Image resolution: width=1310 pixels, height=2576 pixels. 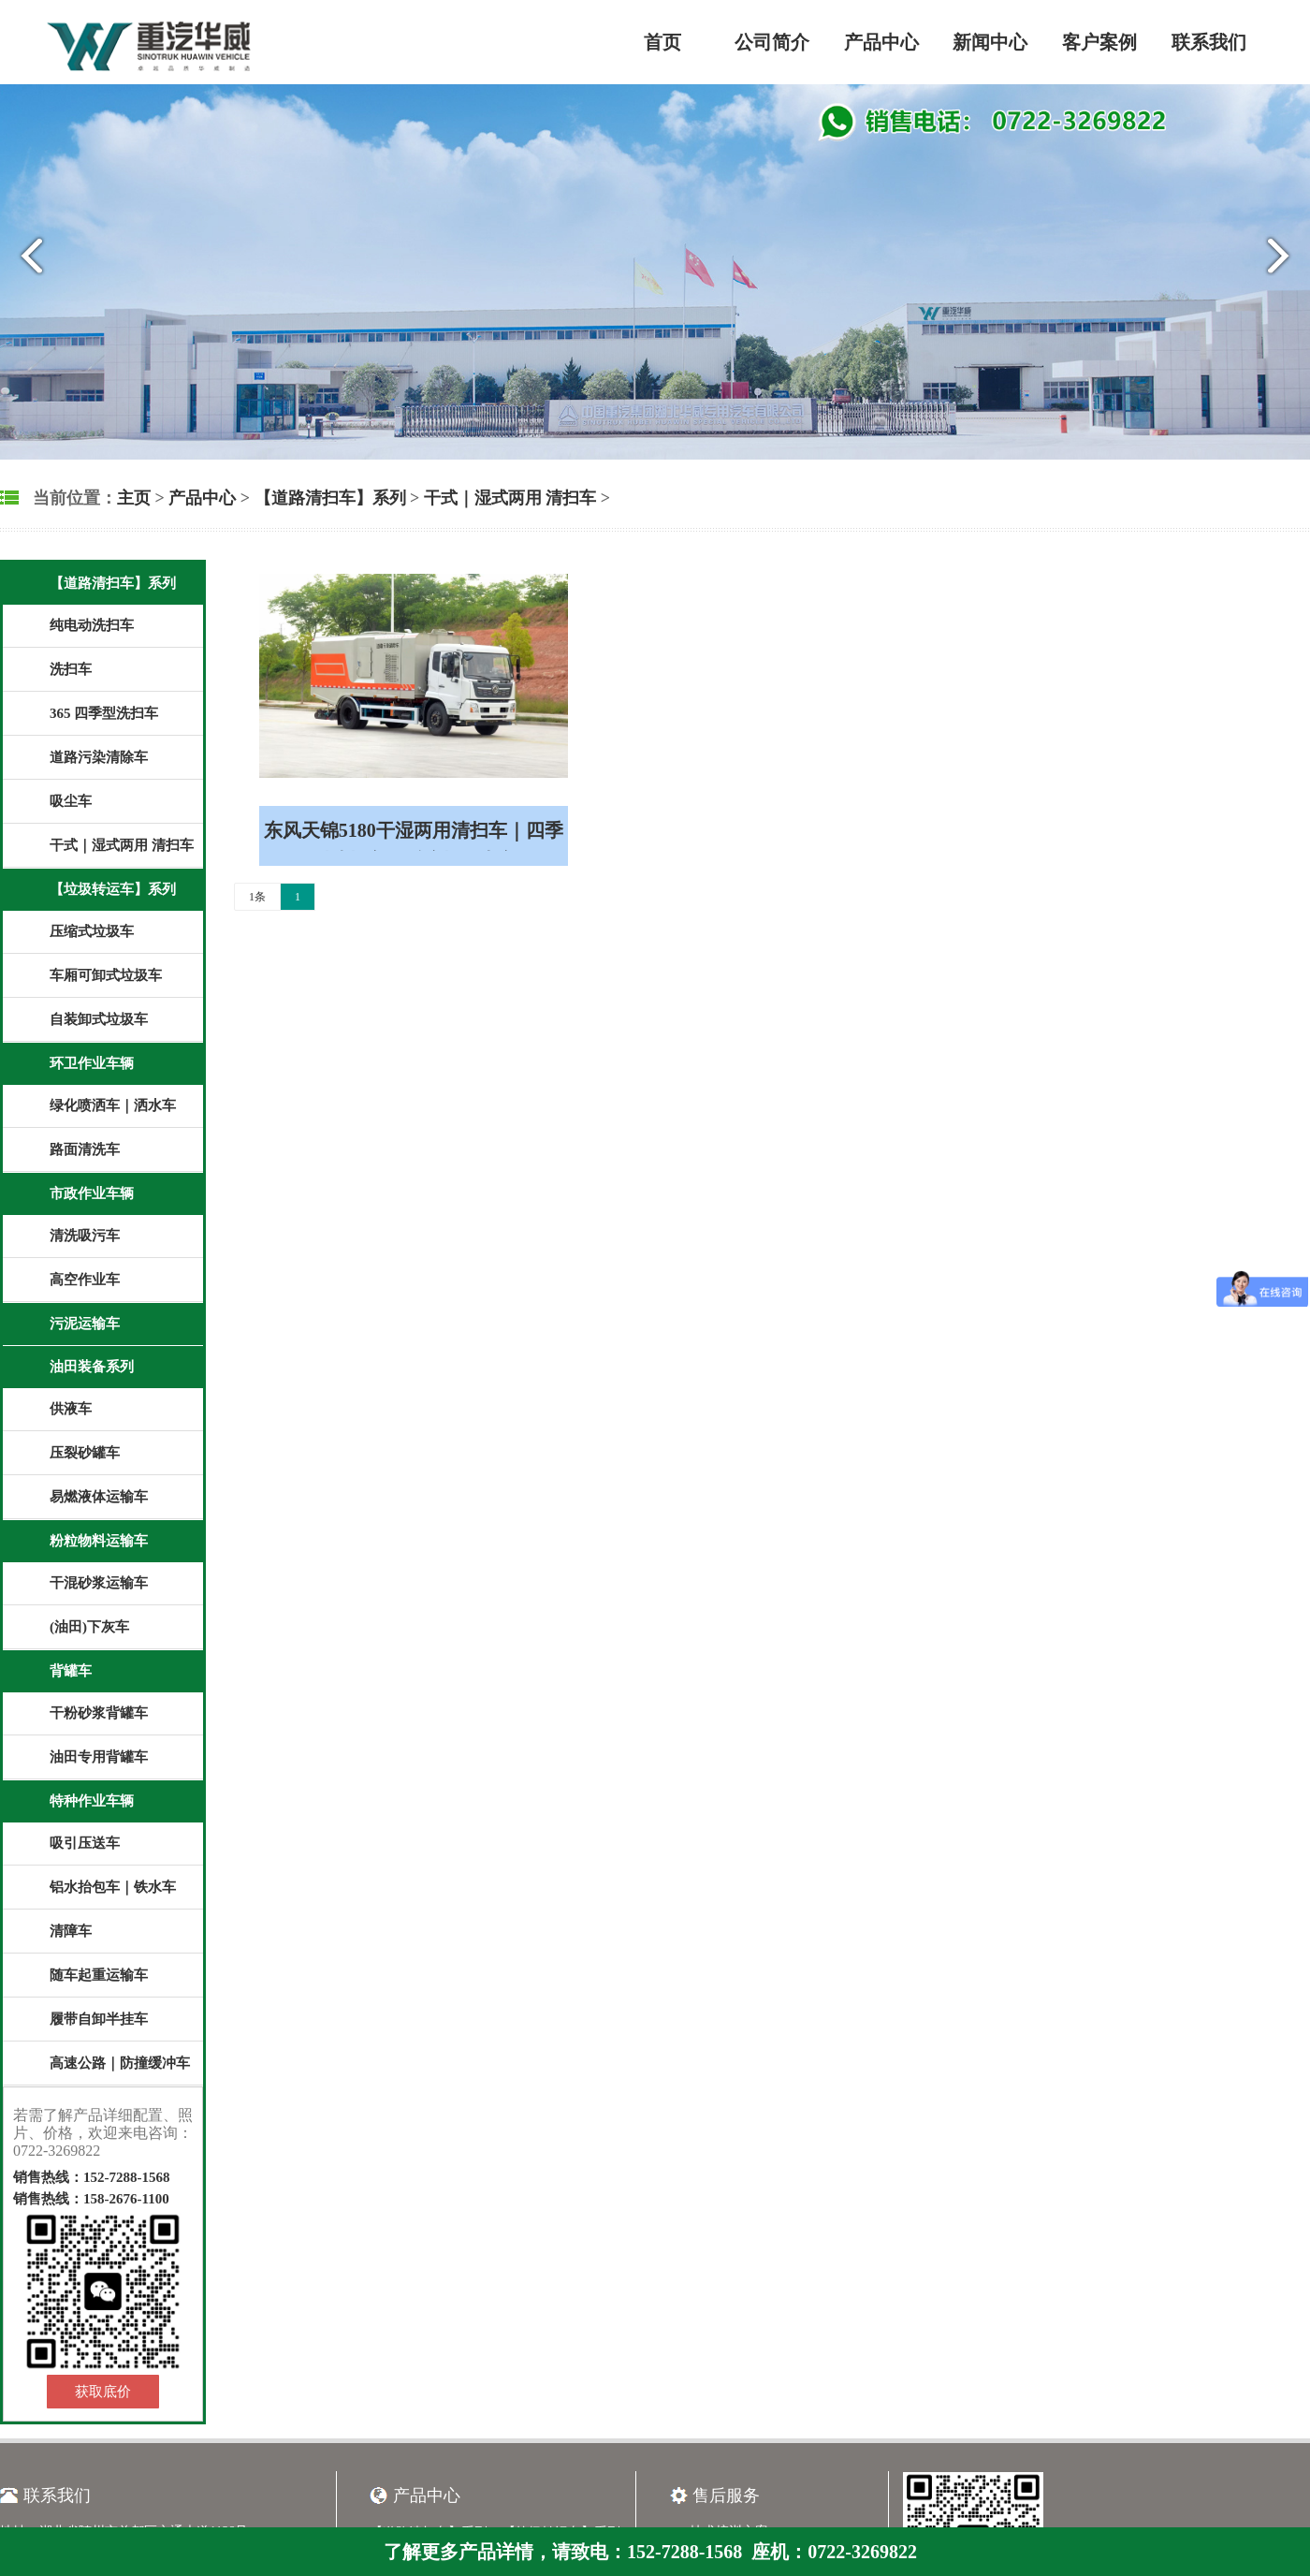 What do you see at coordinates (85, 1149) in the screenshot?
I see `路面清洗车` at bounding box center [85, 1149].